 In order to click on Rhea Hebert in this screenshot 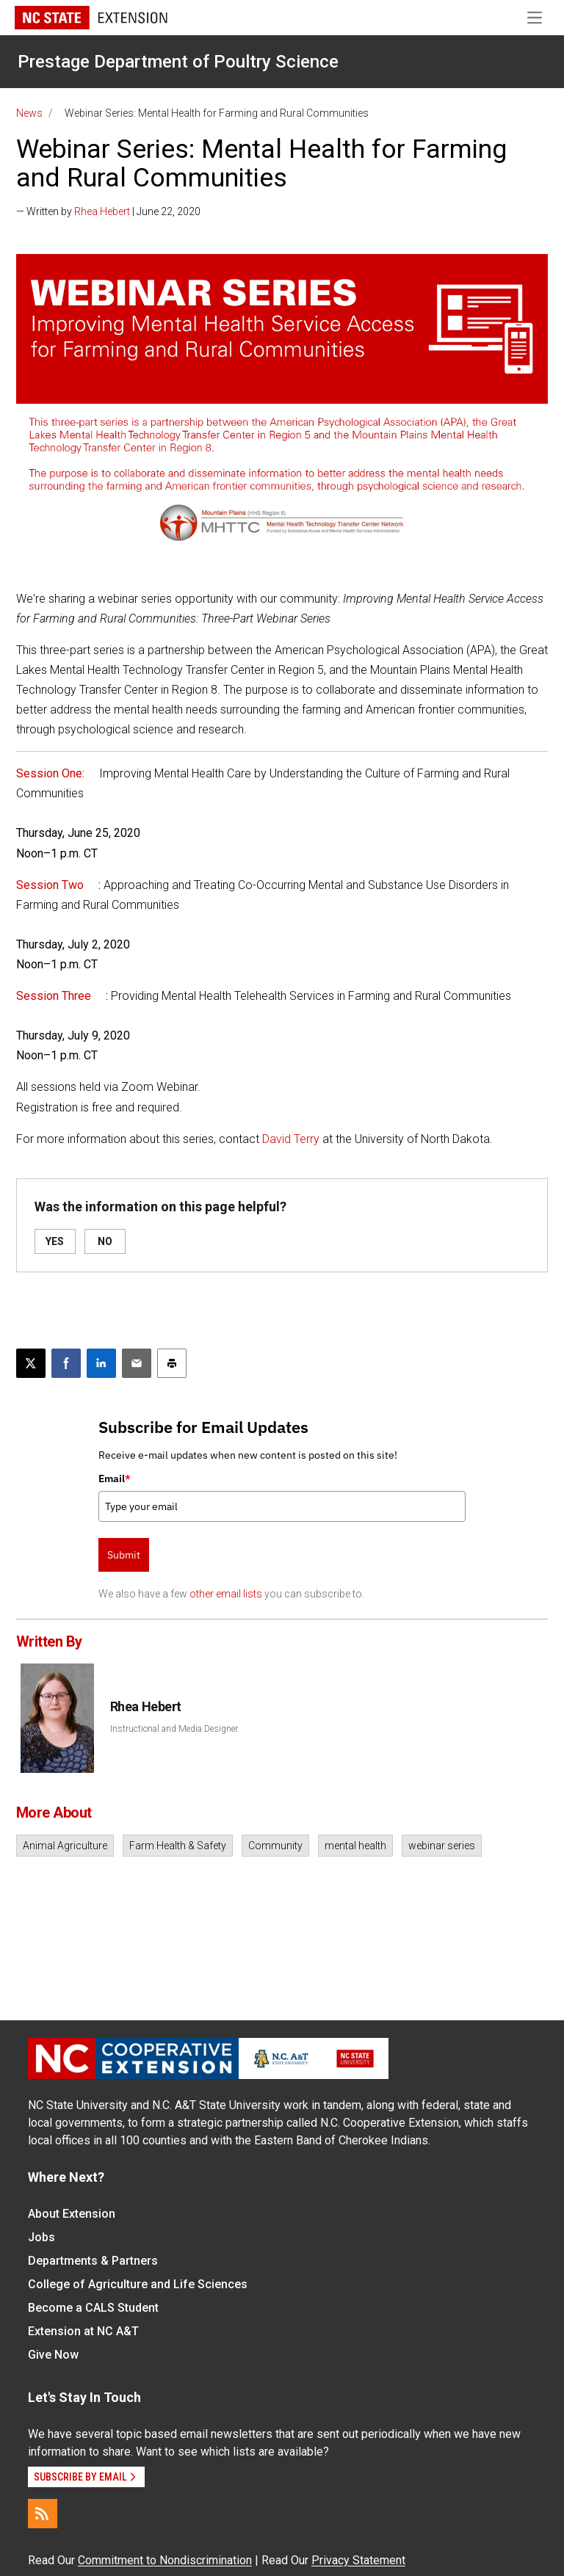, I will do `click(102, 211)`.